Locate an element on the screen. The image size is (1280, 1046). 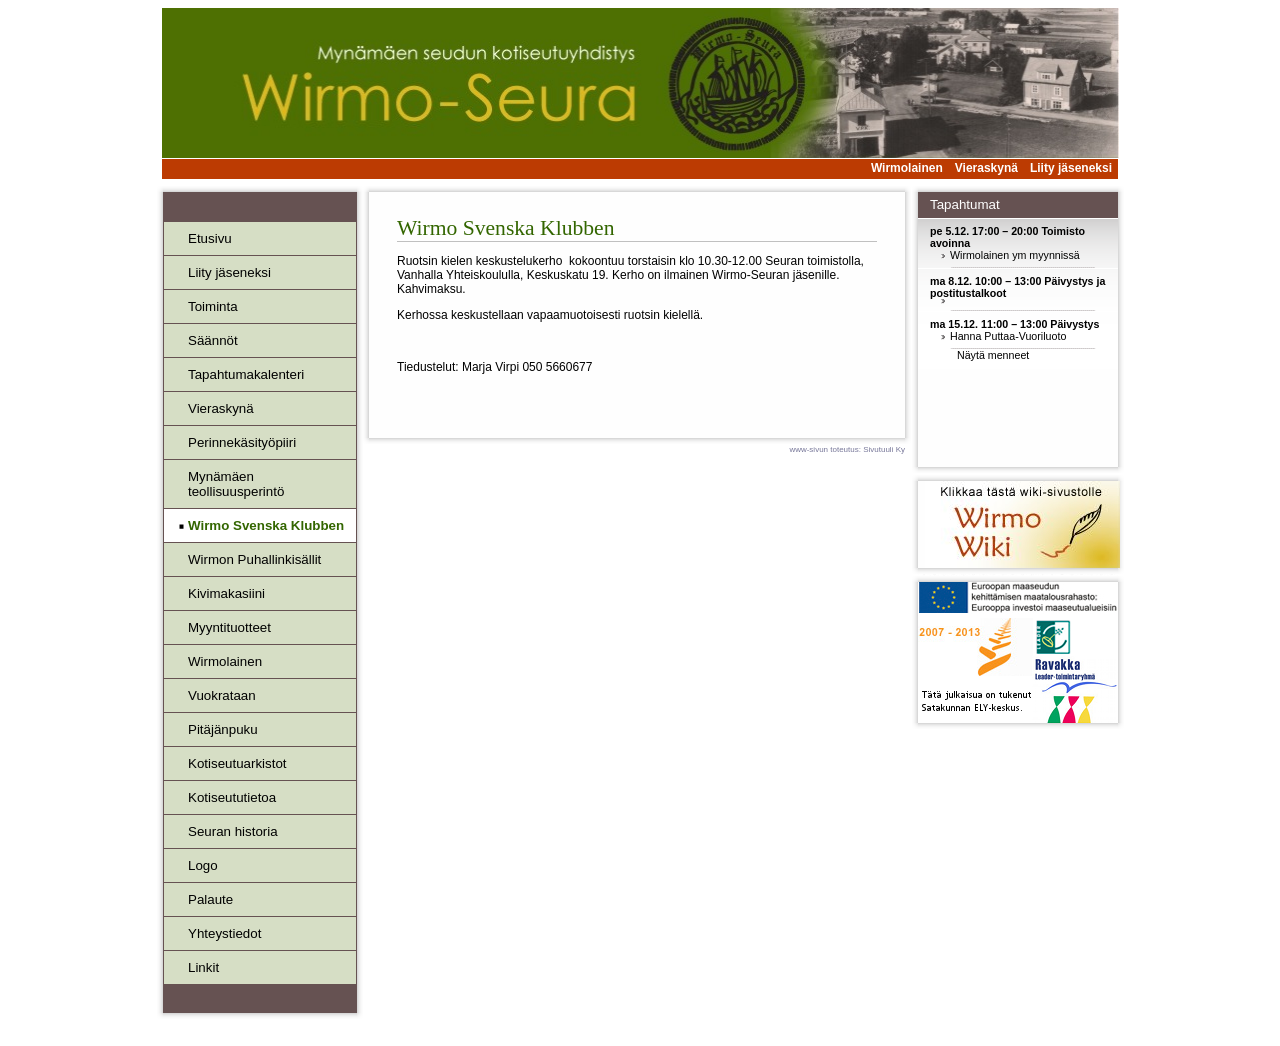
Pitäjänpuku is located at coordinates (223, 729).